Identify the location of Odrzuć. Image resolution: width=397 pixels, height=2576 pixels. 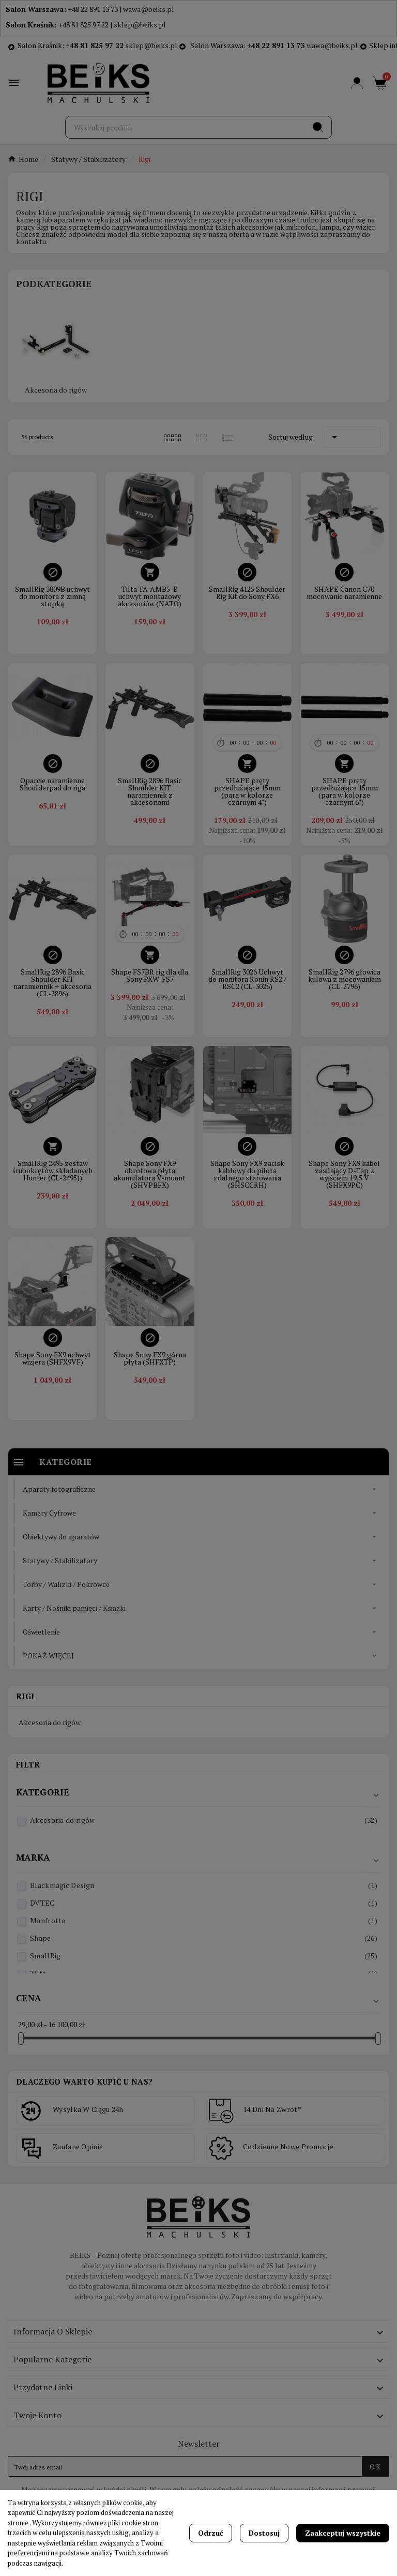
(210, 2533).